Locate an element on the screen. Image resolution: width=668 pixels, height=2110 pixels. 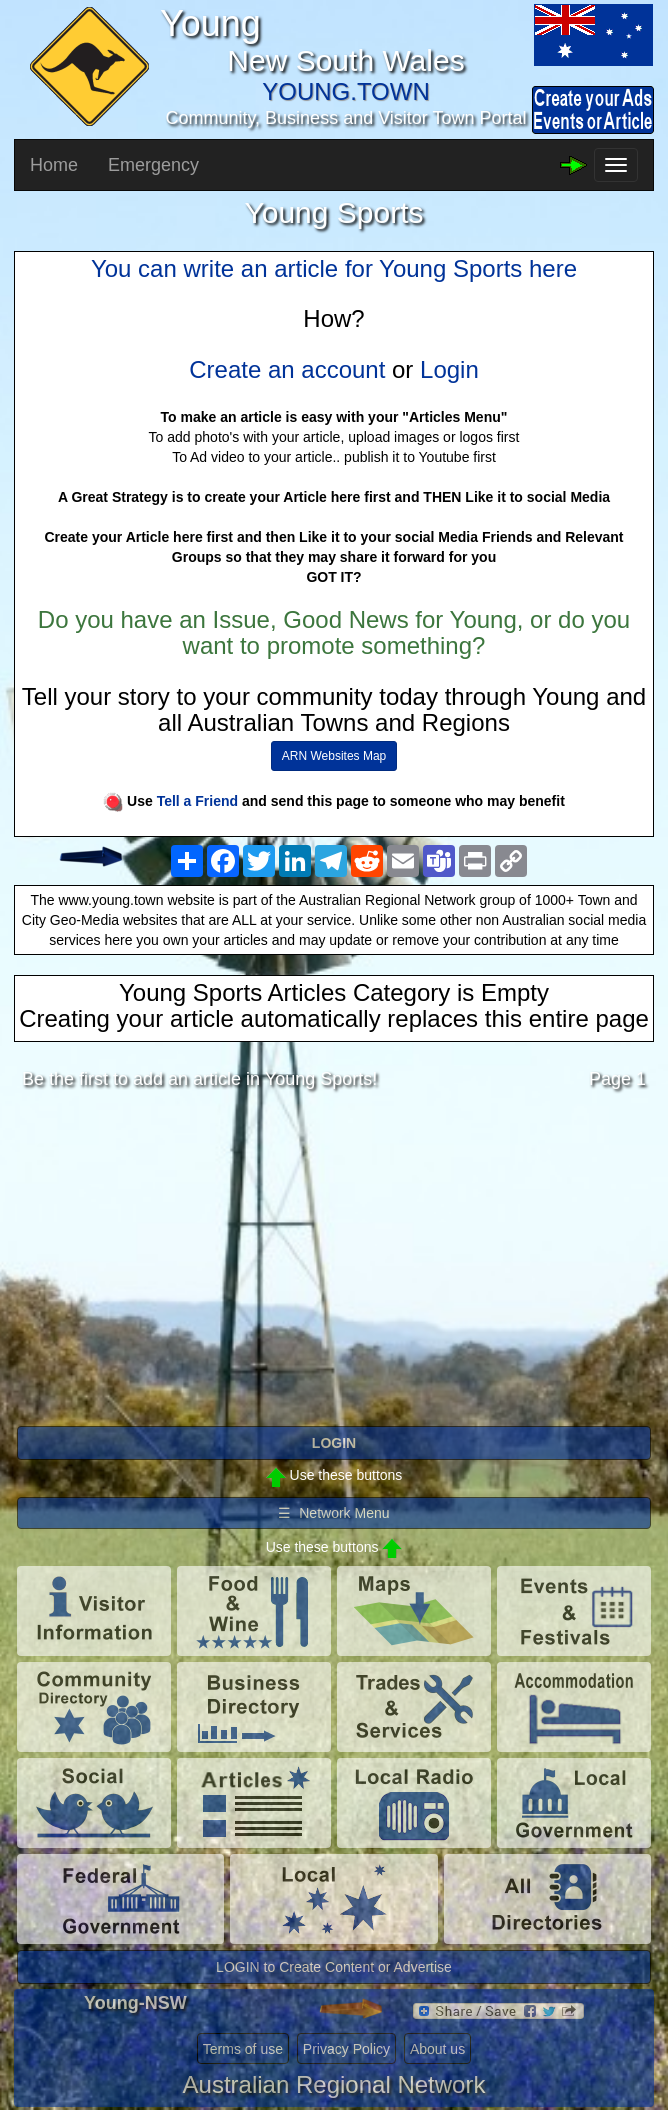
Emergency is located at coordinates (153, 165).